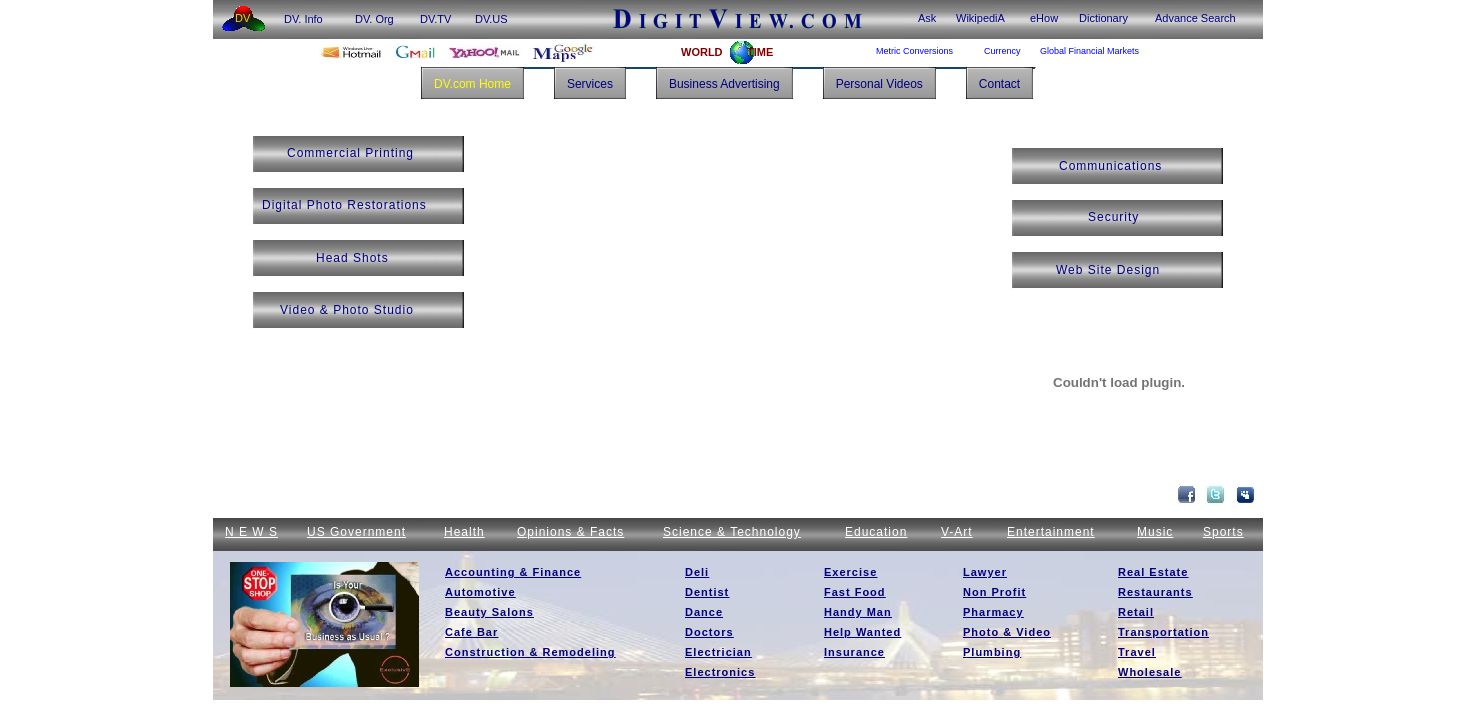 Image resolution: width=1476 pixels, height=720 pixels. I want to click on Accounting & Finance, so click(513, 572).